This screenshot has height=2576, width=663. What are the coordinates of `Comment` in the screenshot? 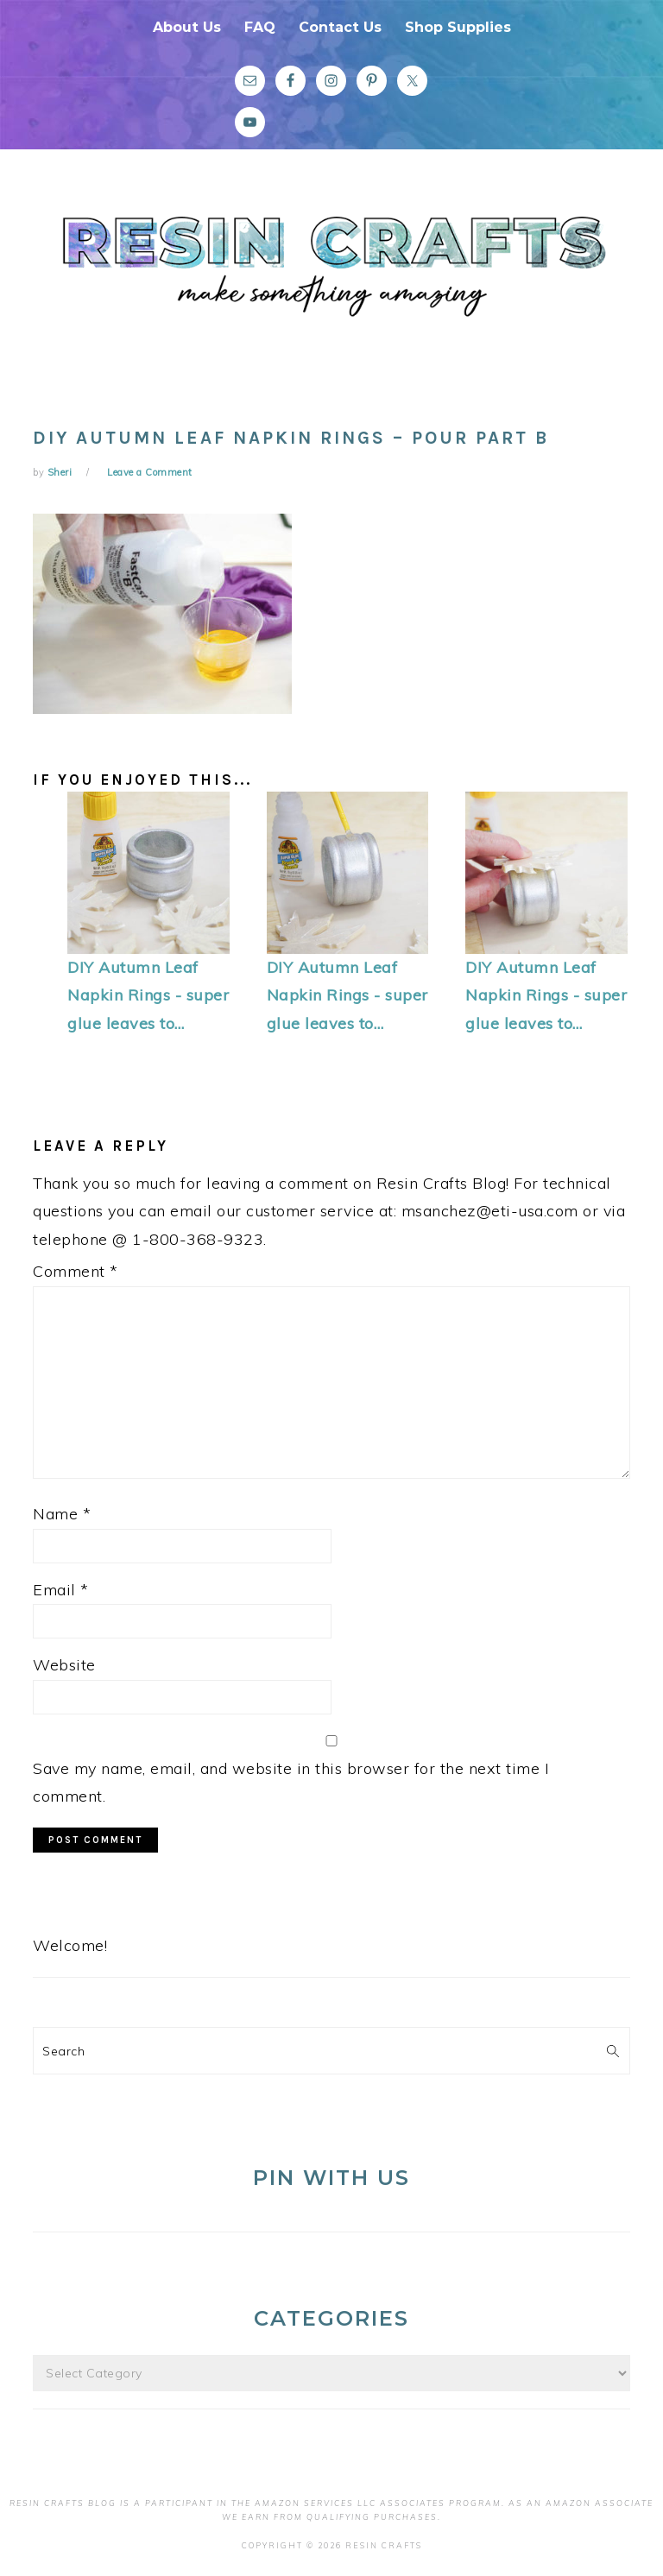 It's located at (75, 1271).